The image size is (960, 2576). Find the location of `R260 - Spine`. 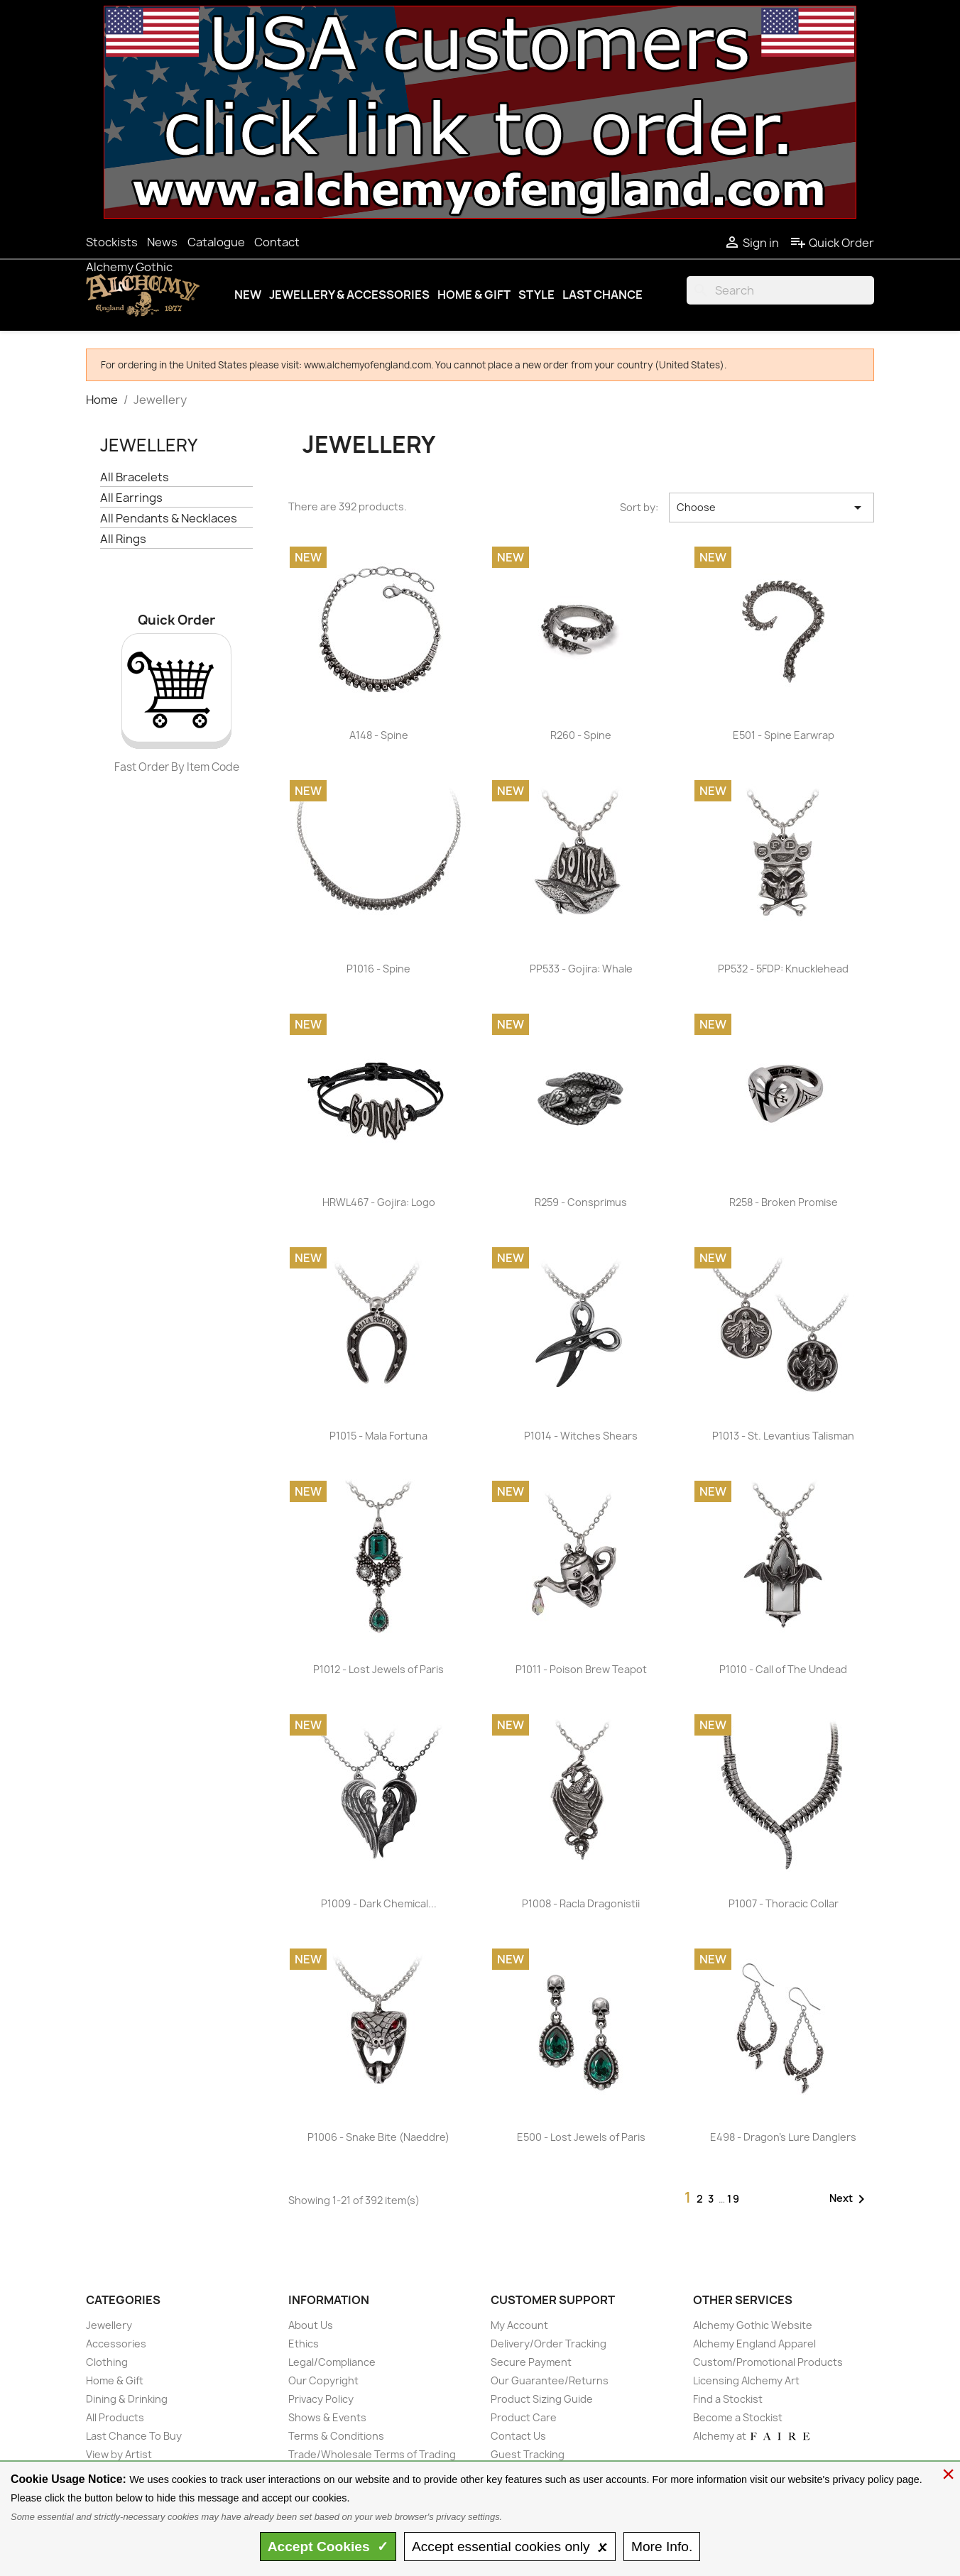

R260 - Spine is located at coordinates (580, 735).